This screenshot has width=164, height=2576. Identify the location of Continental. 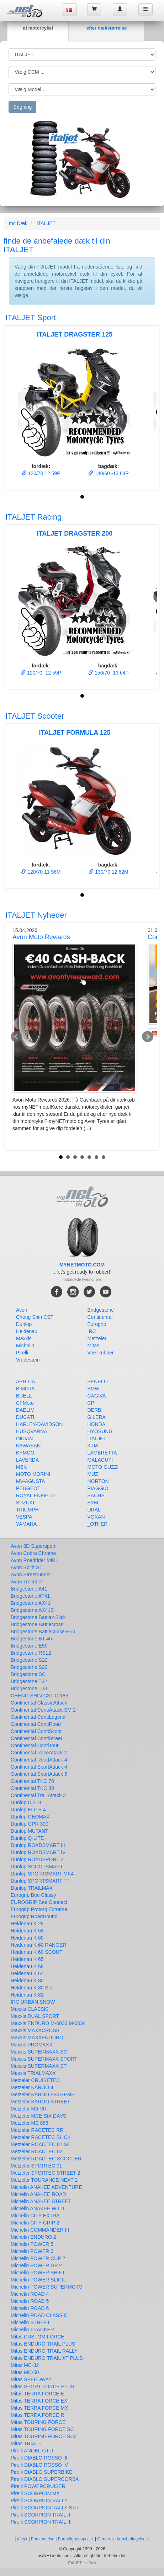
(100, 1317).